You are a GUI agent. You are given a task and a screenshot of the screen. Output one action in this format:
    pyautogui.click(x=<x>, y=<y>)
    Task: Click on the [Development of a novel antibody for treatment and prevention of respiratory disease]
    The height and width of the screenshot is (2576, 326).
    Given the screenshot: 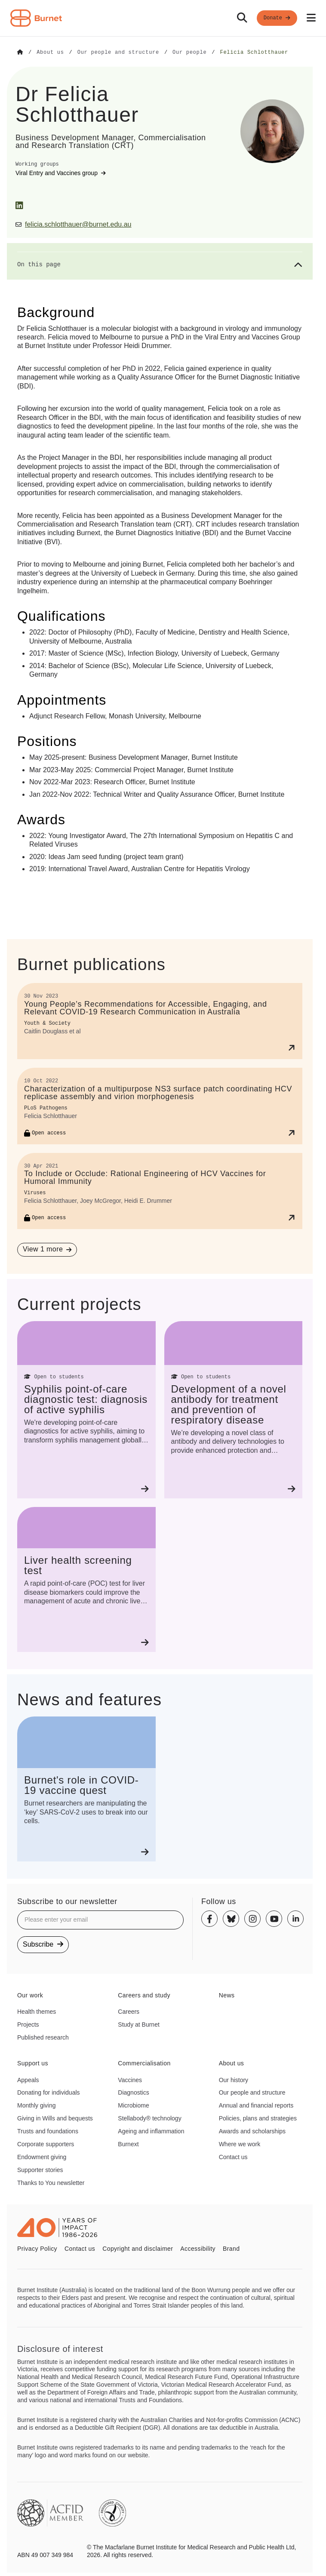 What is the action you would take?
    pyautogui.click(x=233, y=1409)
    